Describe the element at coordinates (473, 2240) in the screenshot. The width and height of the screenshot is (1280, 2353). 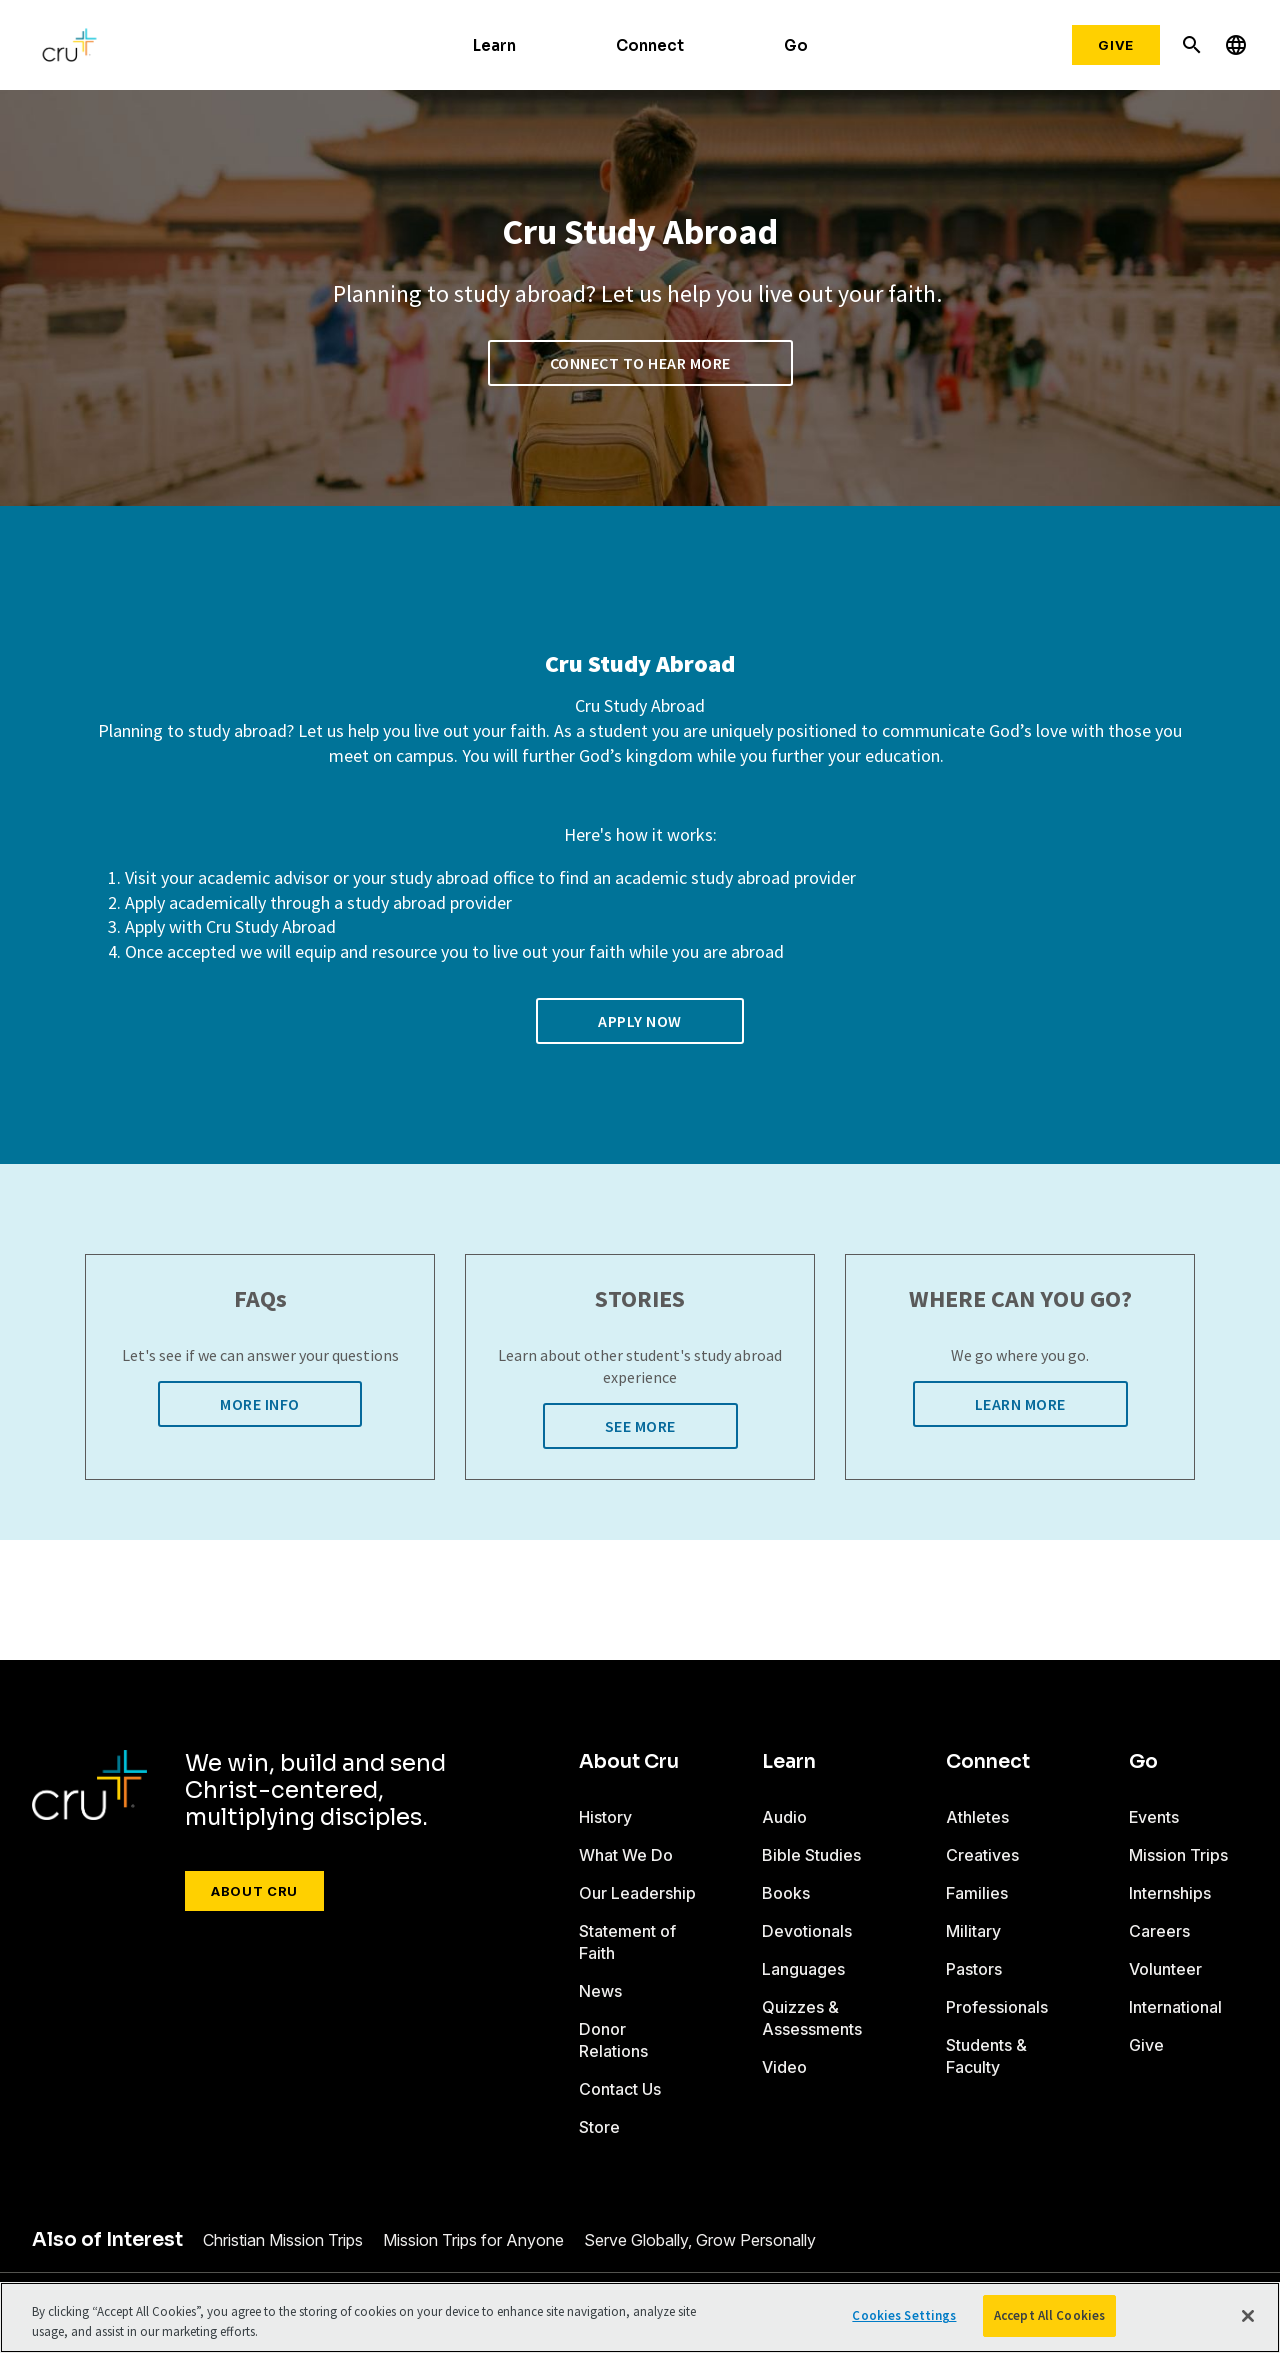
I see `Mission Trips for Anyone` at that location.